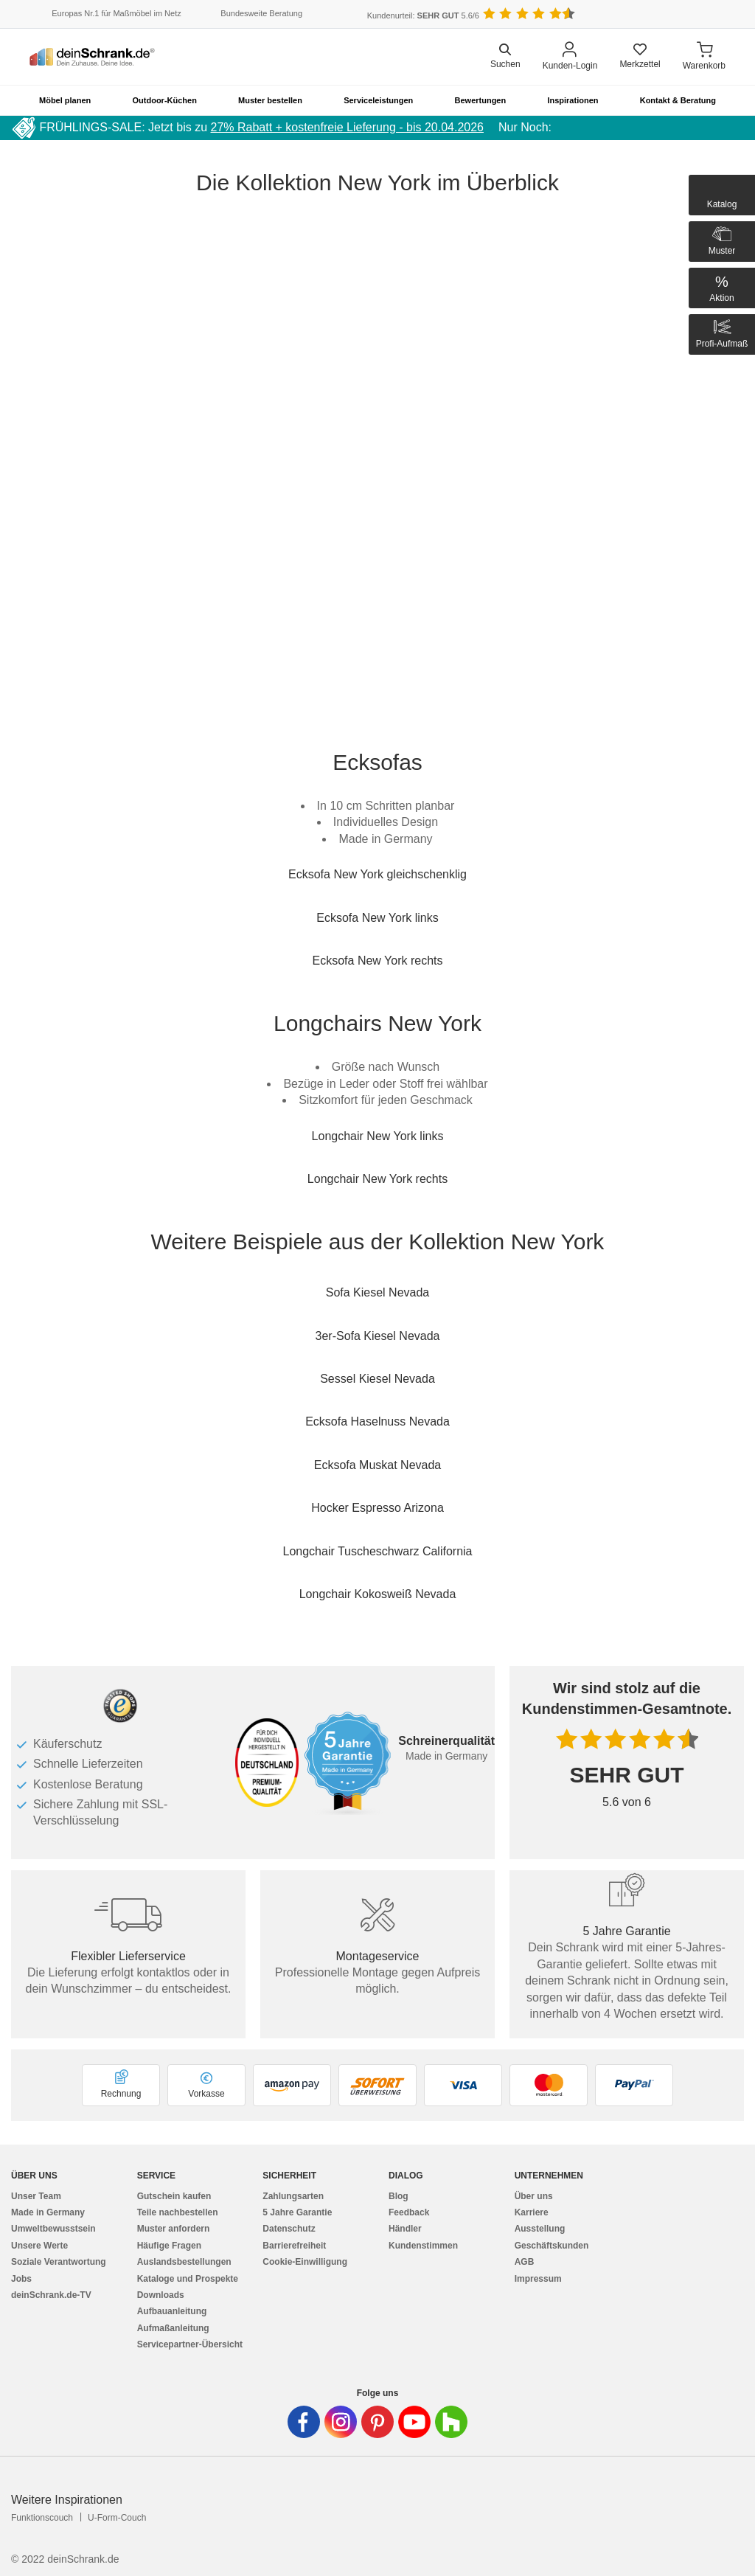 Image resolution: width=755 pixels, height=2576 pixels. I want to click on Feedback, so click(409, 2212).